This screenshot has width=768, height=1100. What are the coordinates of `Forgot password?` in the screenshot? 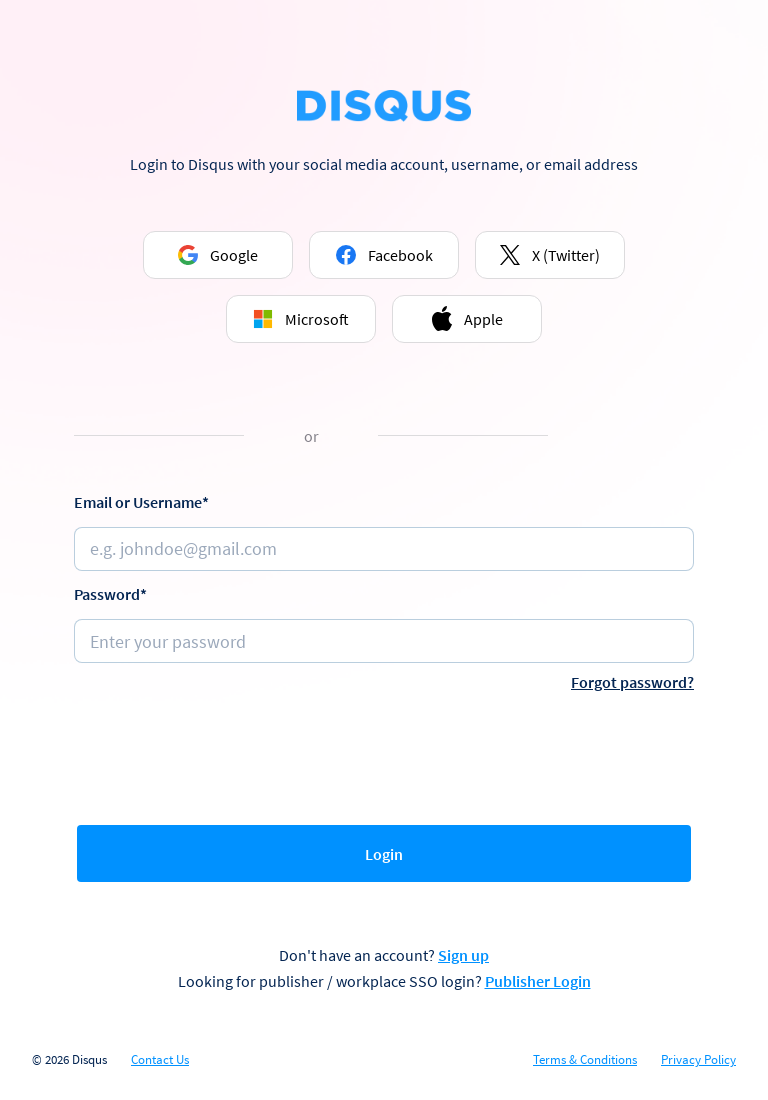 It's located at (632, 682).